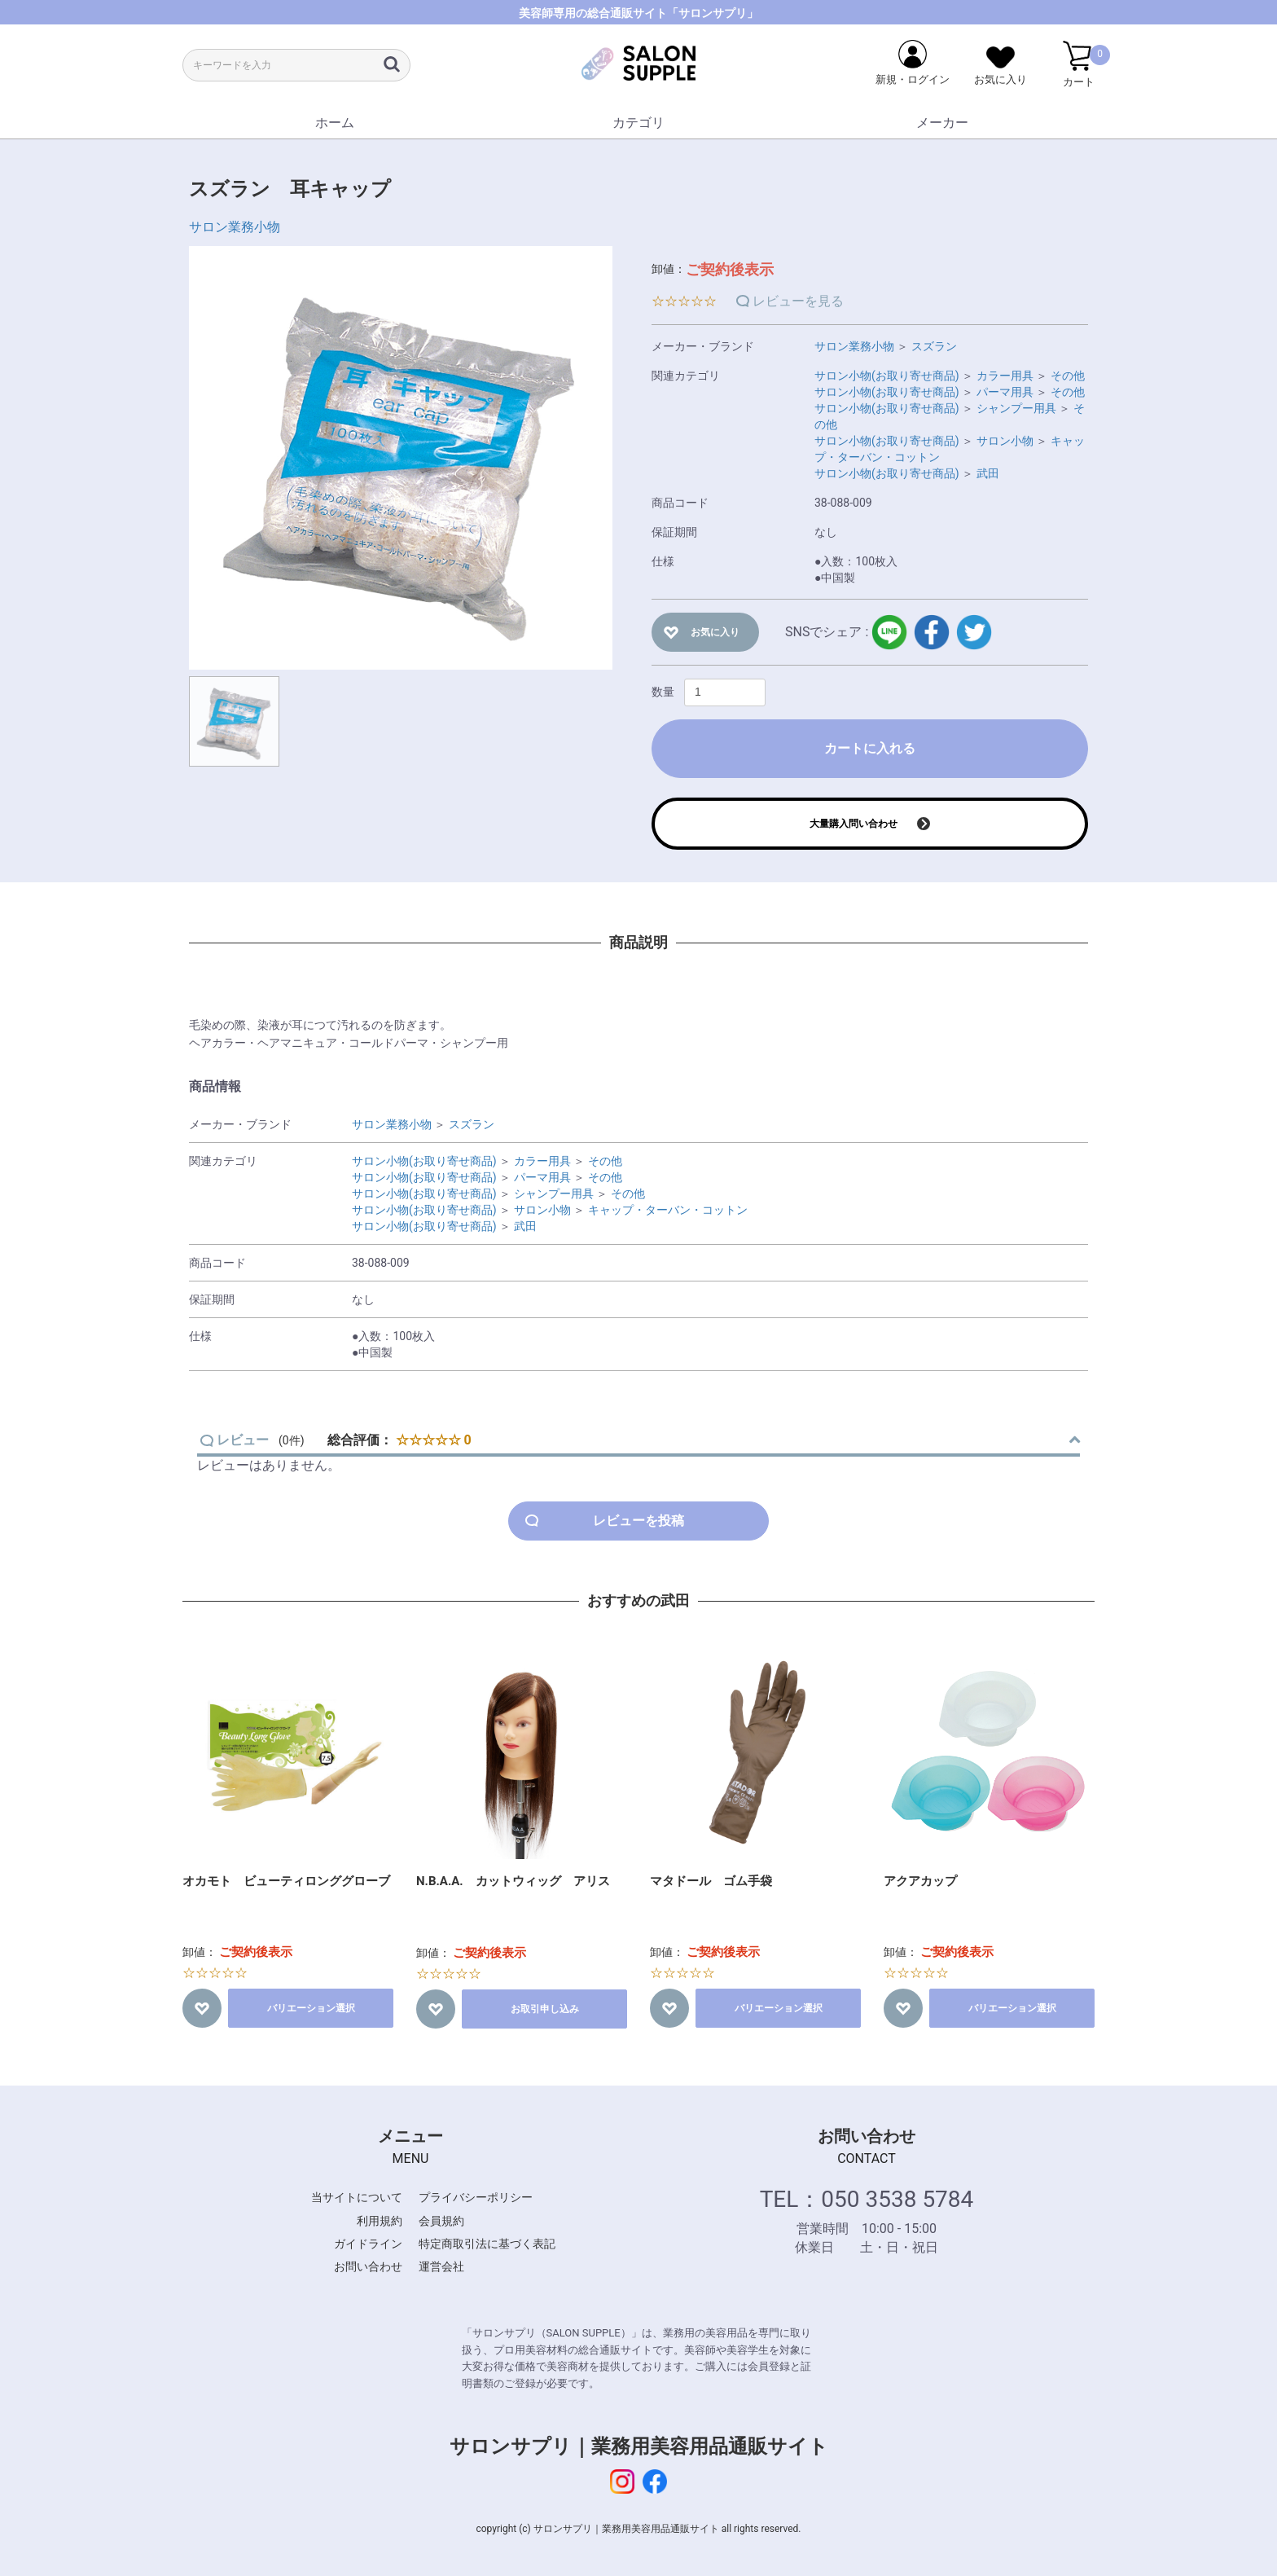 The height and width of the screenshot is (2576, 1277). Describe the element at coordinates (368, 2266) in the screenshot. I see `お問い合わせ` at that location.